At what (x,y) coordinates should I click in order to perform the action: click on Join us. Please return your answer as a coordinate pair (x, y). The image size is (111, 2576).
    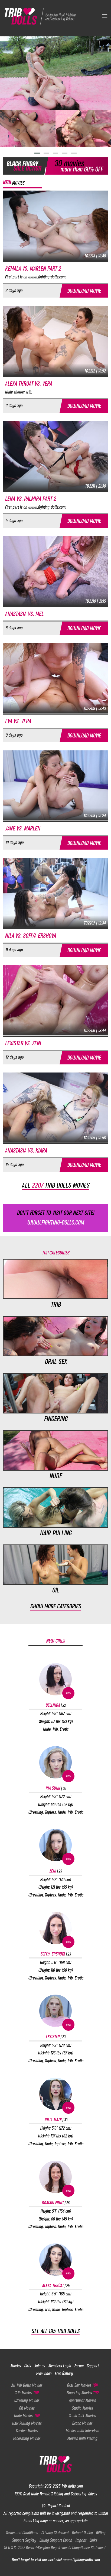
    Looking at the image, I should click on (39, 2365).